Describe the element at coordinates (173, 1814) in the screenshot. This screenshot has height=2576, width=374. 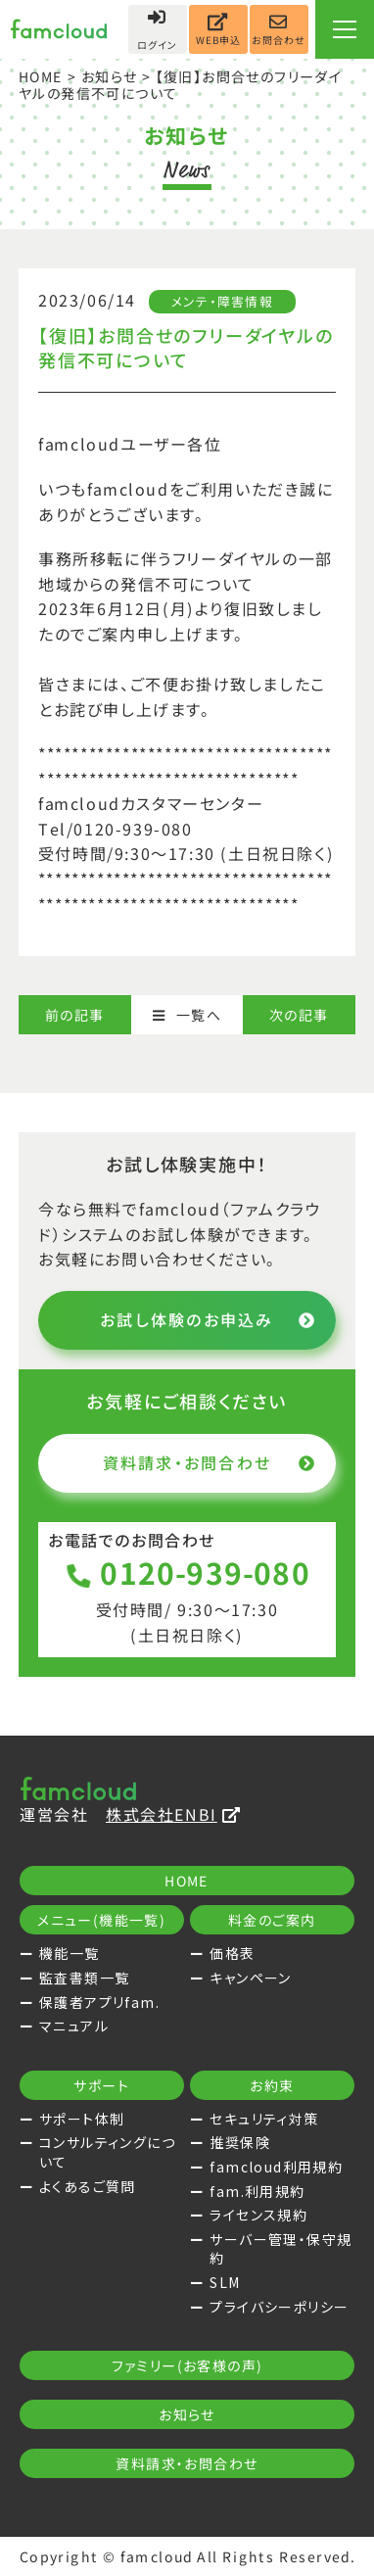
I see `株式会社ENBI` at that location.